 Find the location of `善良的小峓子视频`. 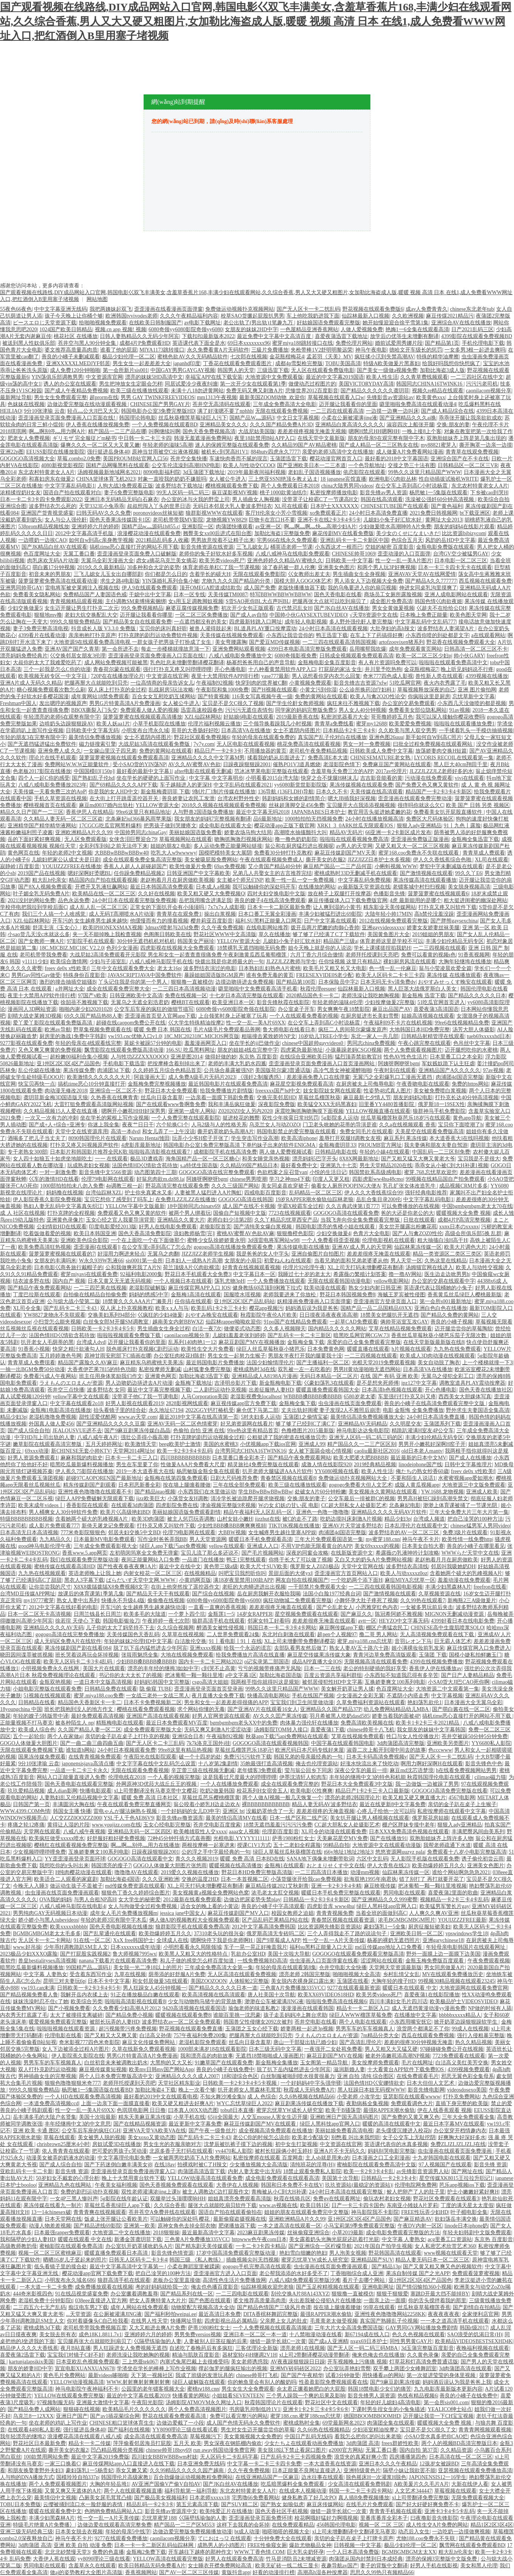

善良的小峓子视频 is located at coordinates (451, 1322).